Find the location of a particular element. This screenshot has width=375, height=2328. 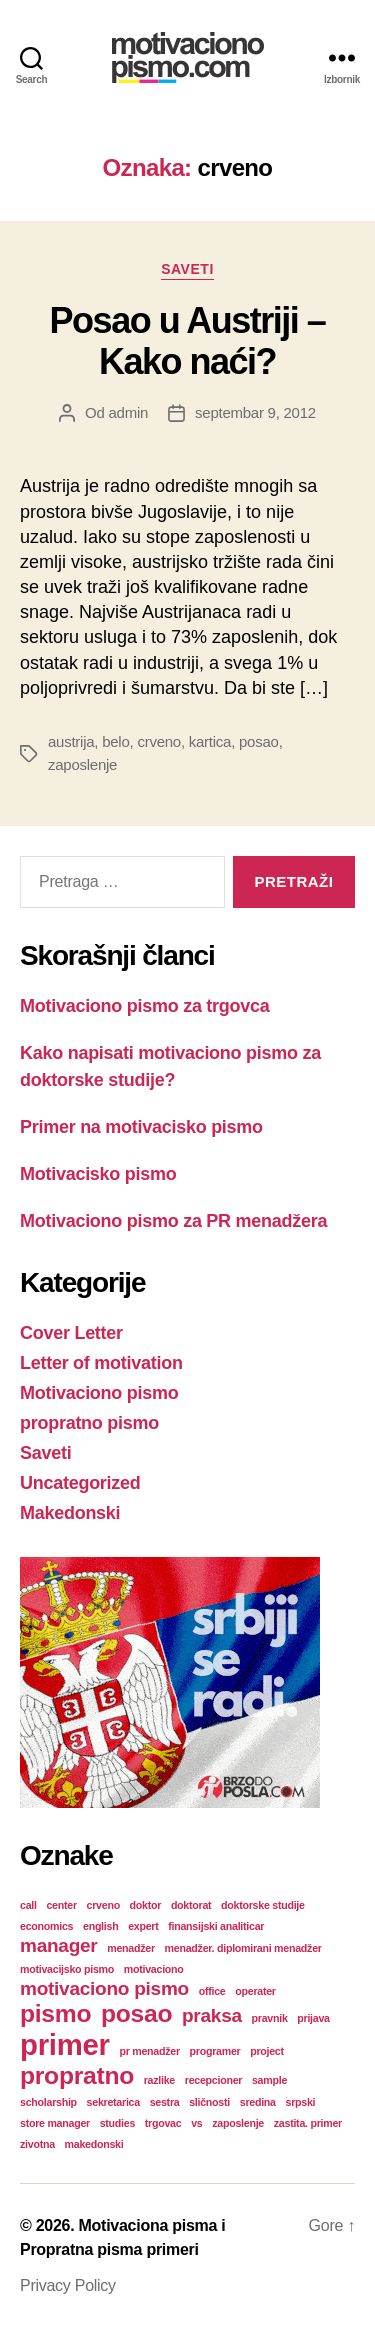

Motivaciono pismo za trgovca is located at coordinates (145, 1006).